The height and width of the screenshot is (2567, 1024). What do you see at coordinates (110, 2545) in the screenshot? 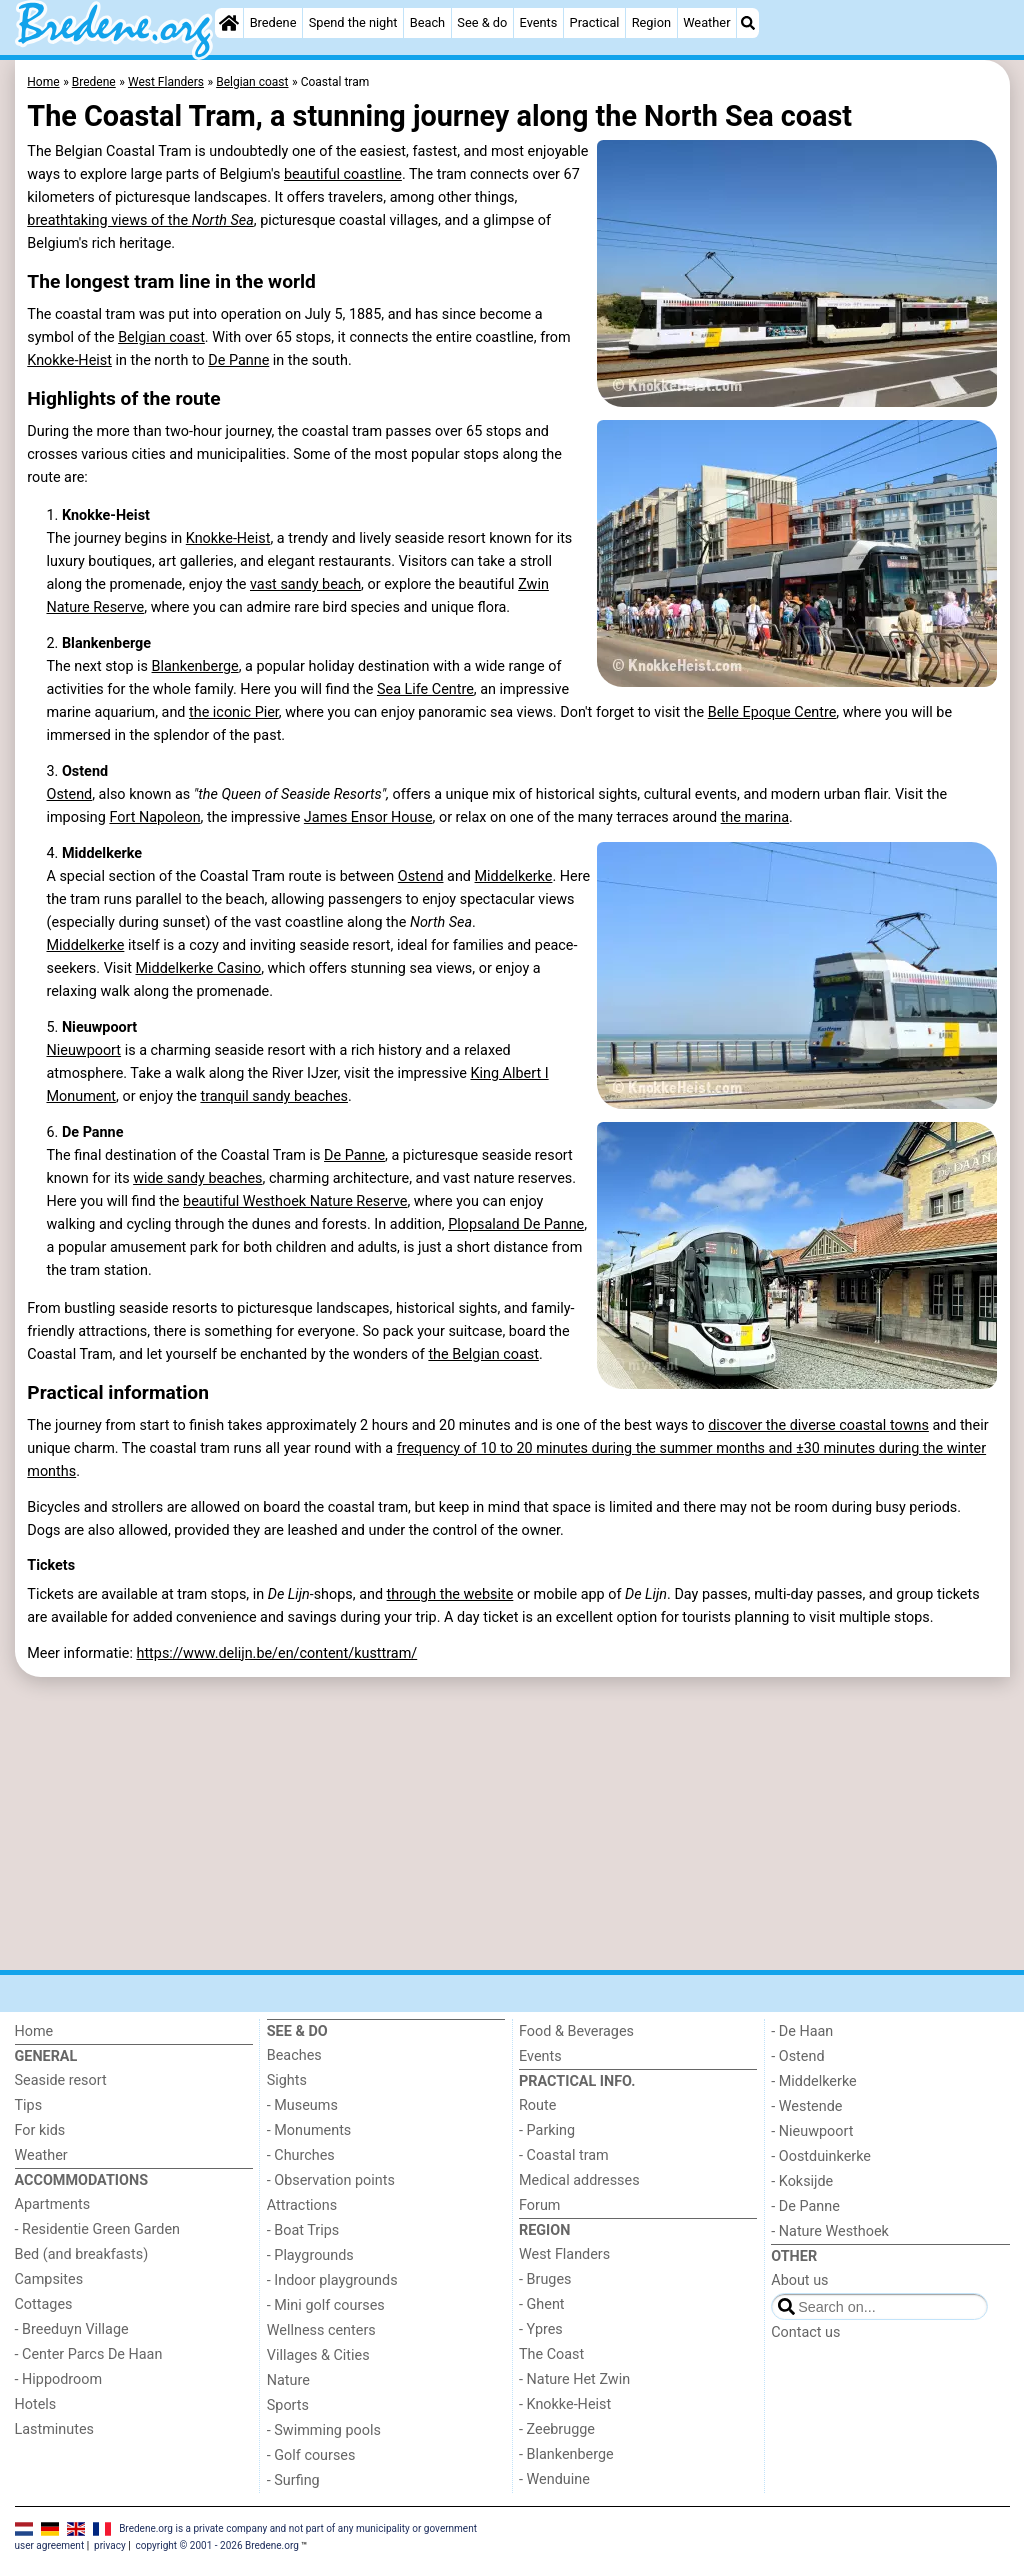
I see `privacy` at bounding box center [110, 2545].